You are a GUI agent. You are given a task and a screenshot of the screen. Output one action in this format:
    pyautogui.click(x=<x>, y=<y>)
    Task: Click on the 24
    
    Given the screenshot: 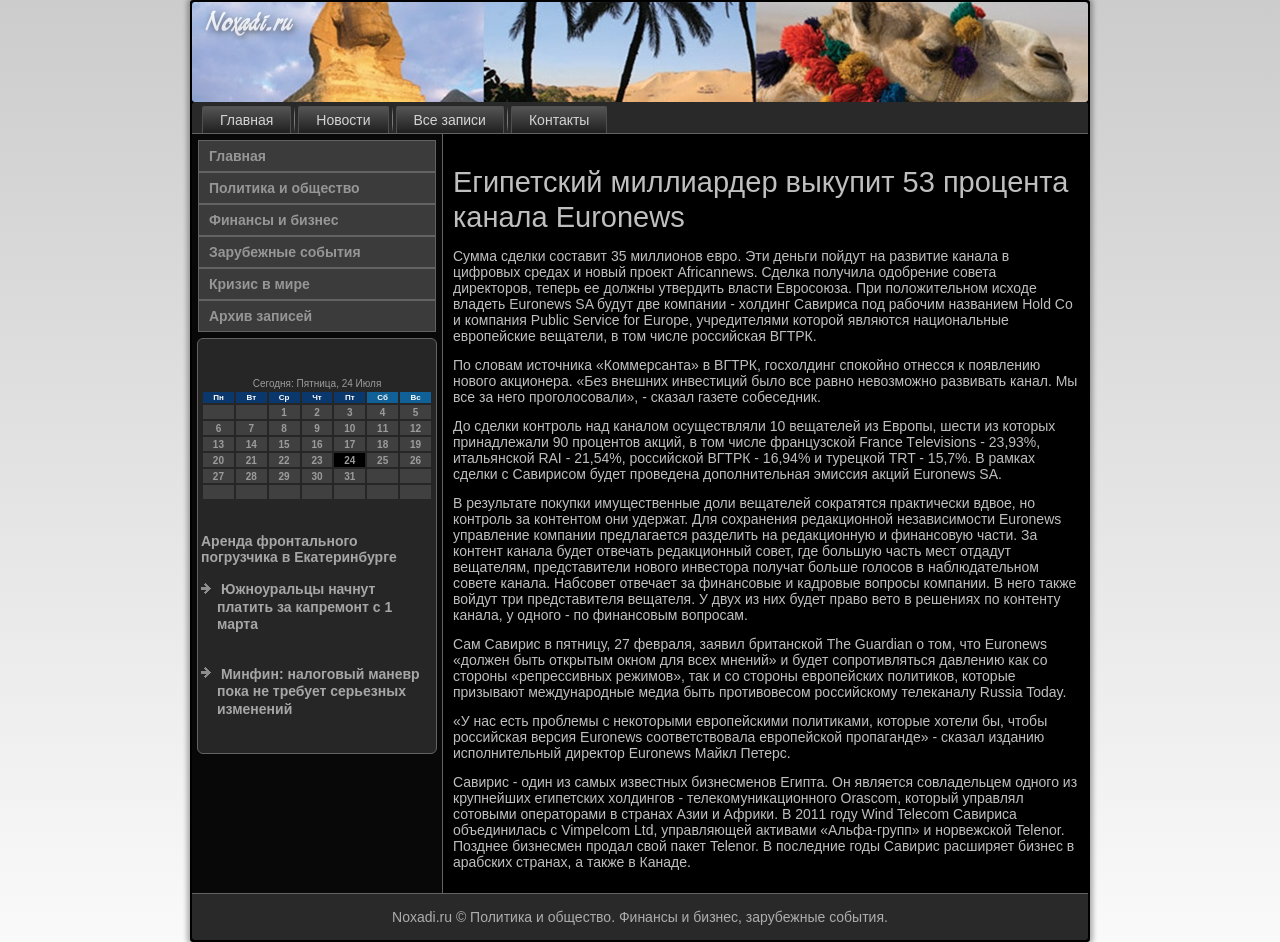 What is the action you would take?
    pyautogui.click(x=349, y=460)
    